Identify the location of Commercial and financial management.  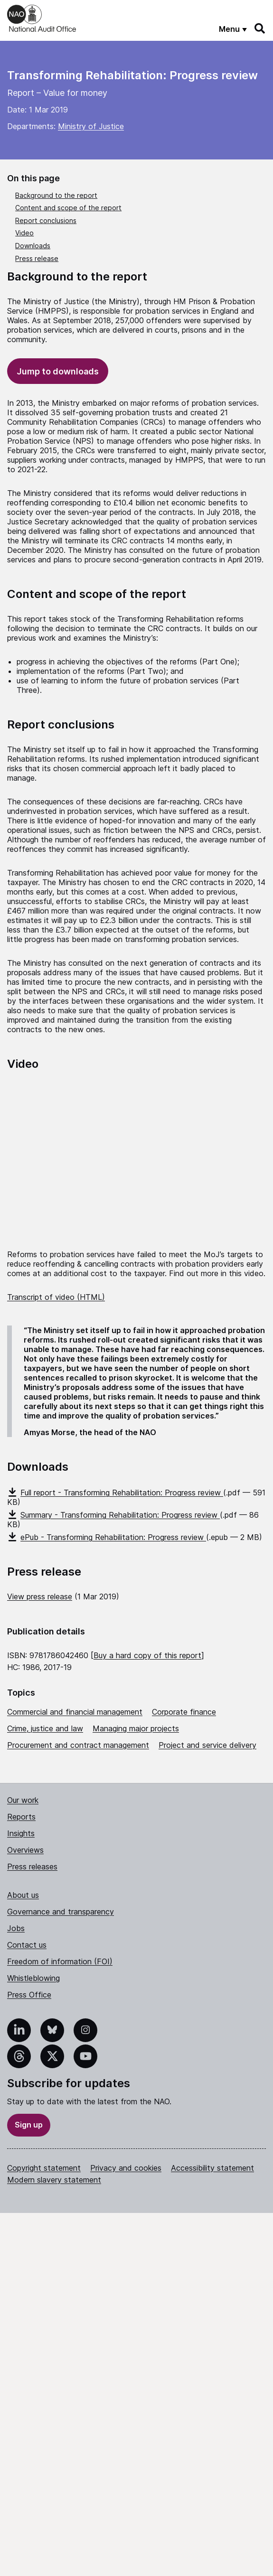
(74, 1712).